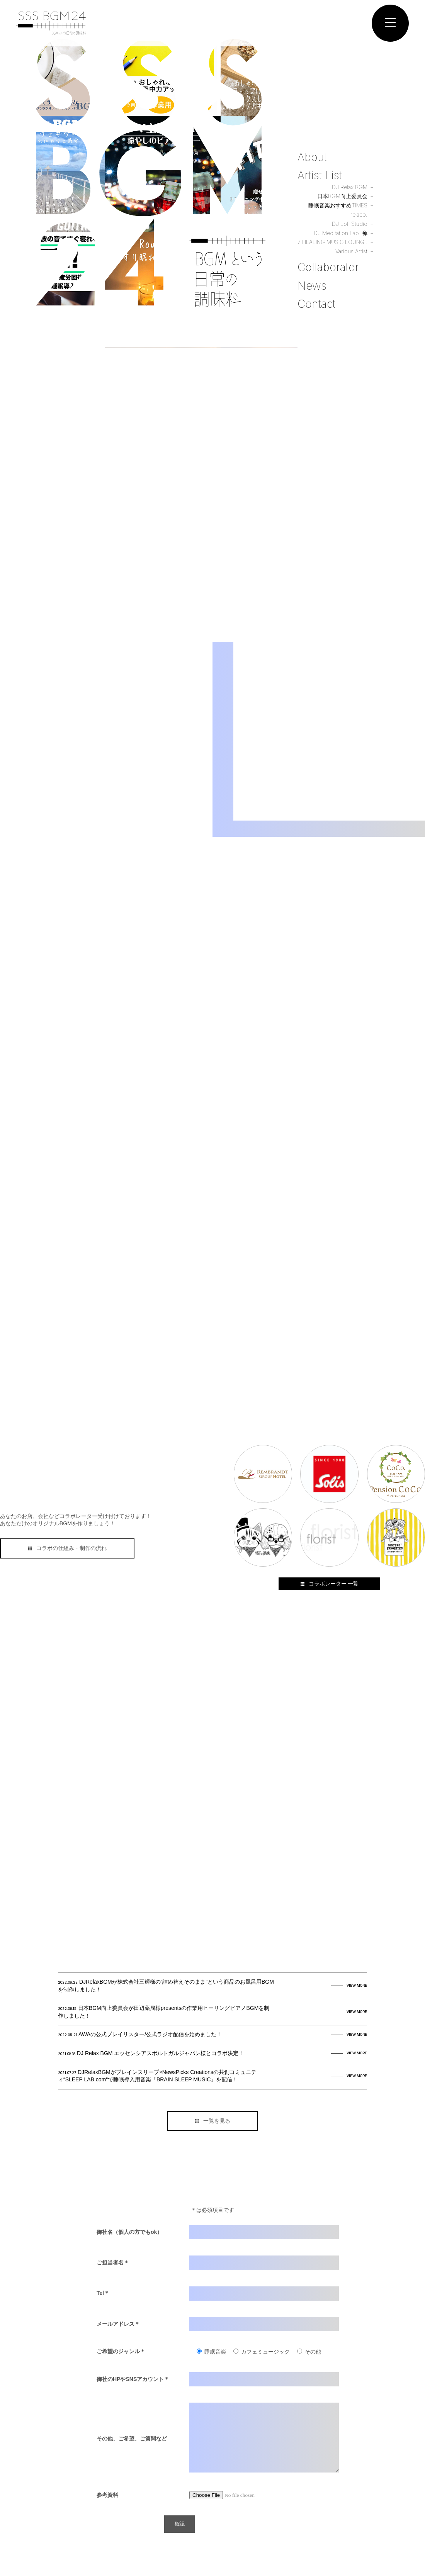  What do you see at coordinates (337, 207) in the screenshot?
I see `睡眠音楽おすすめTIMES` at bounding box center [337, 207].